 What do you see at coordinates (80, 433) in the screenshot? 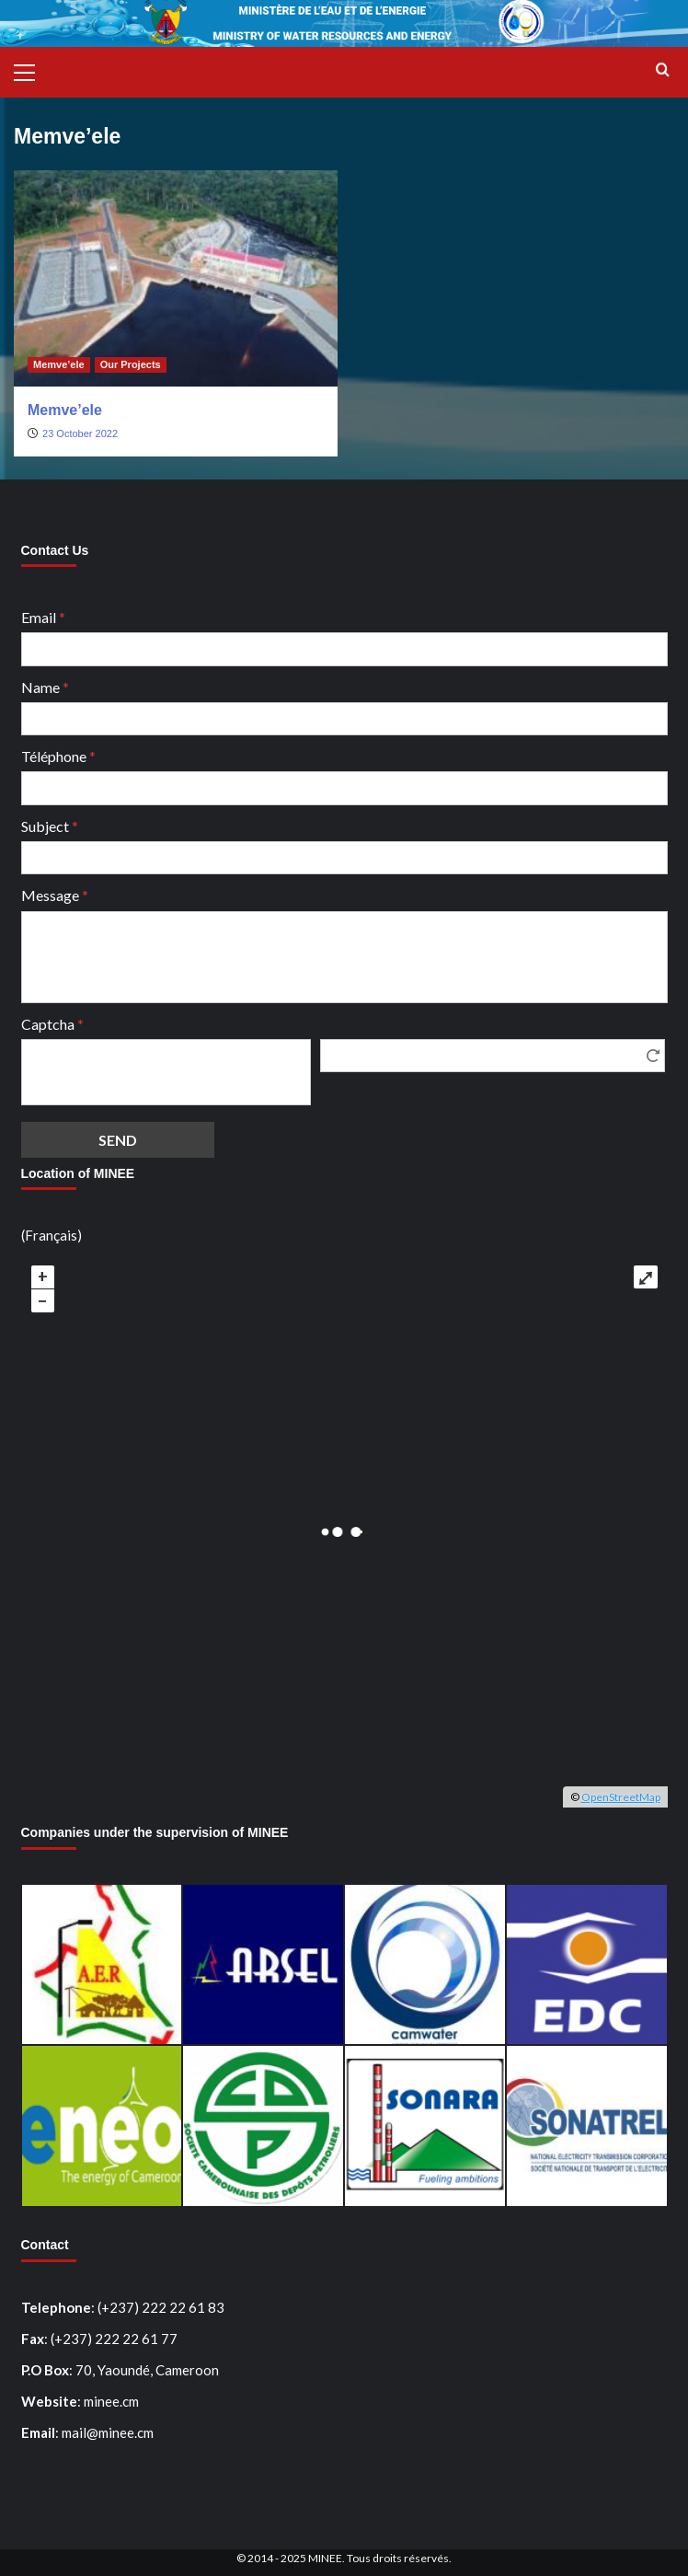
I see `23 October 2022` at bounding box center [80, 433].